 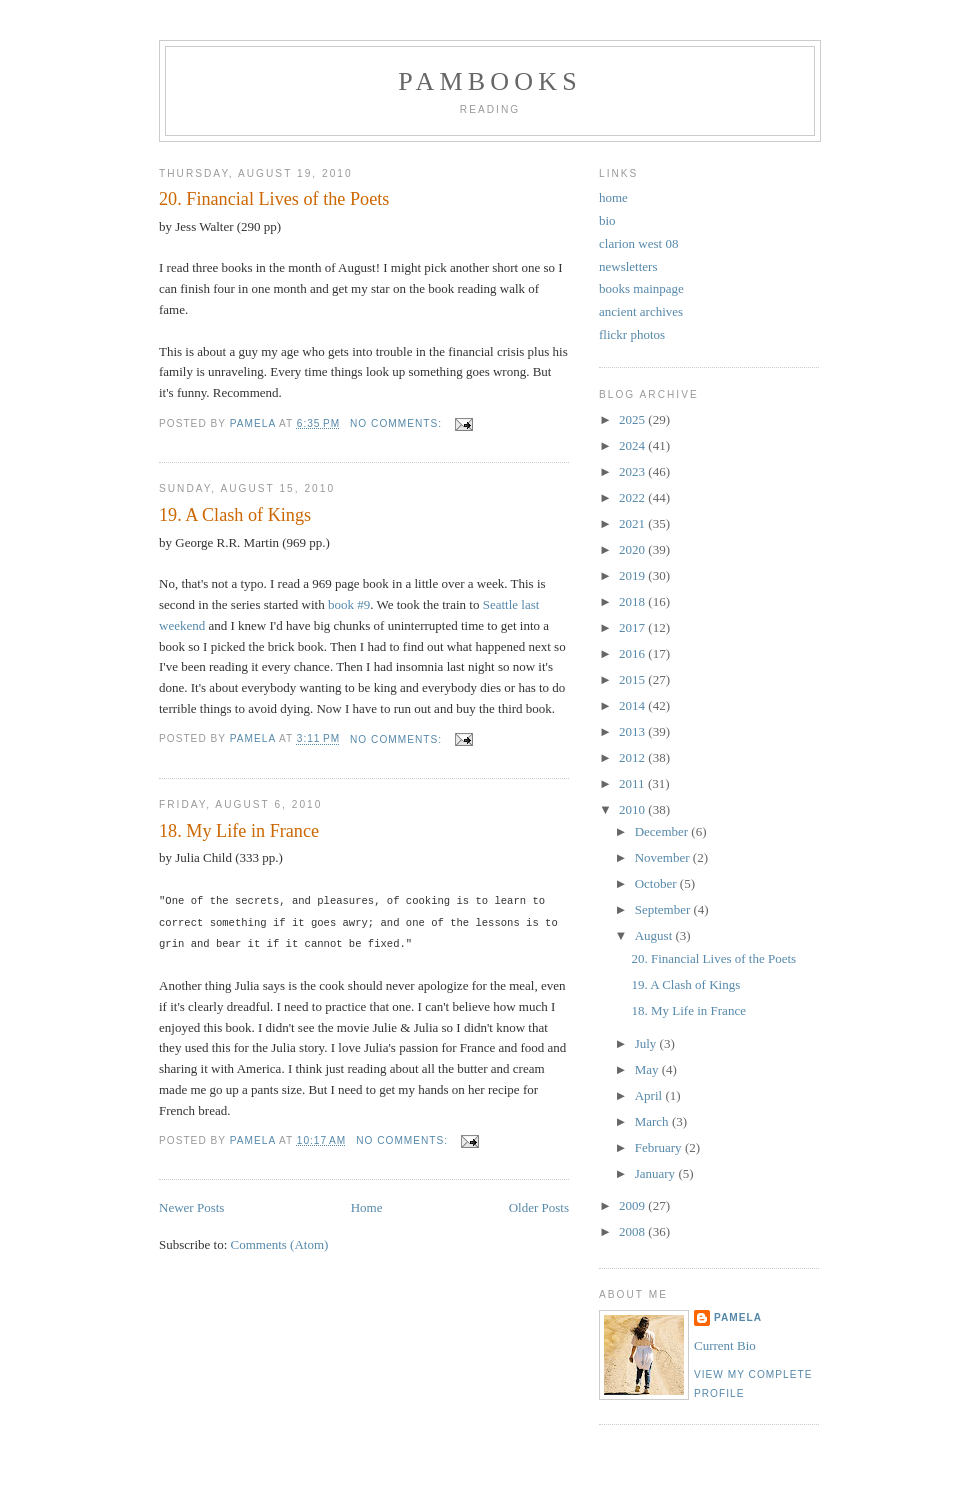 What do you see at coordinates (633, 549) in the screenshot?
I see `2020` at bounding box center [633, 549].